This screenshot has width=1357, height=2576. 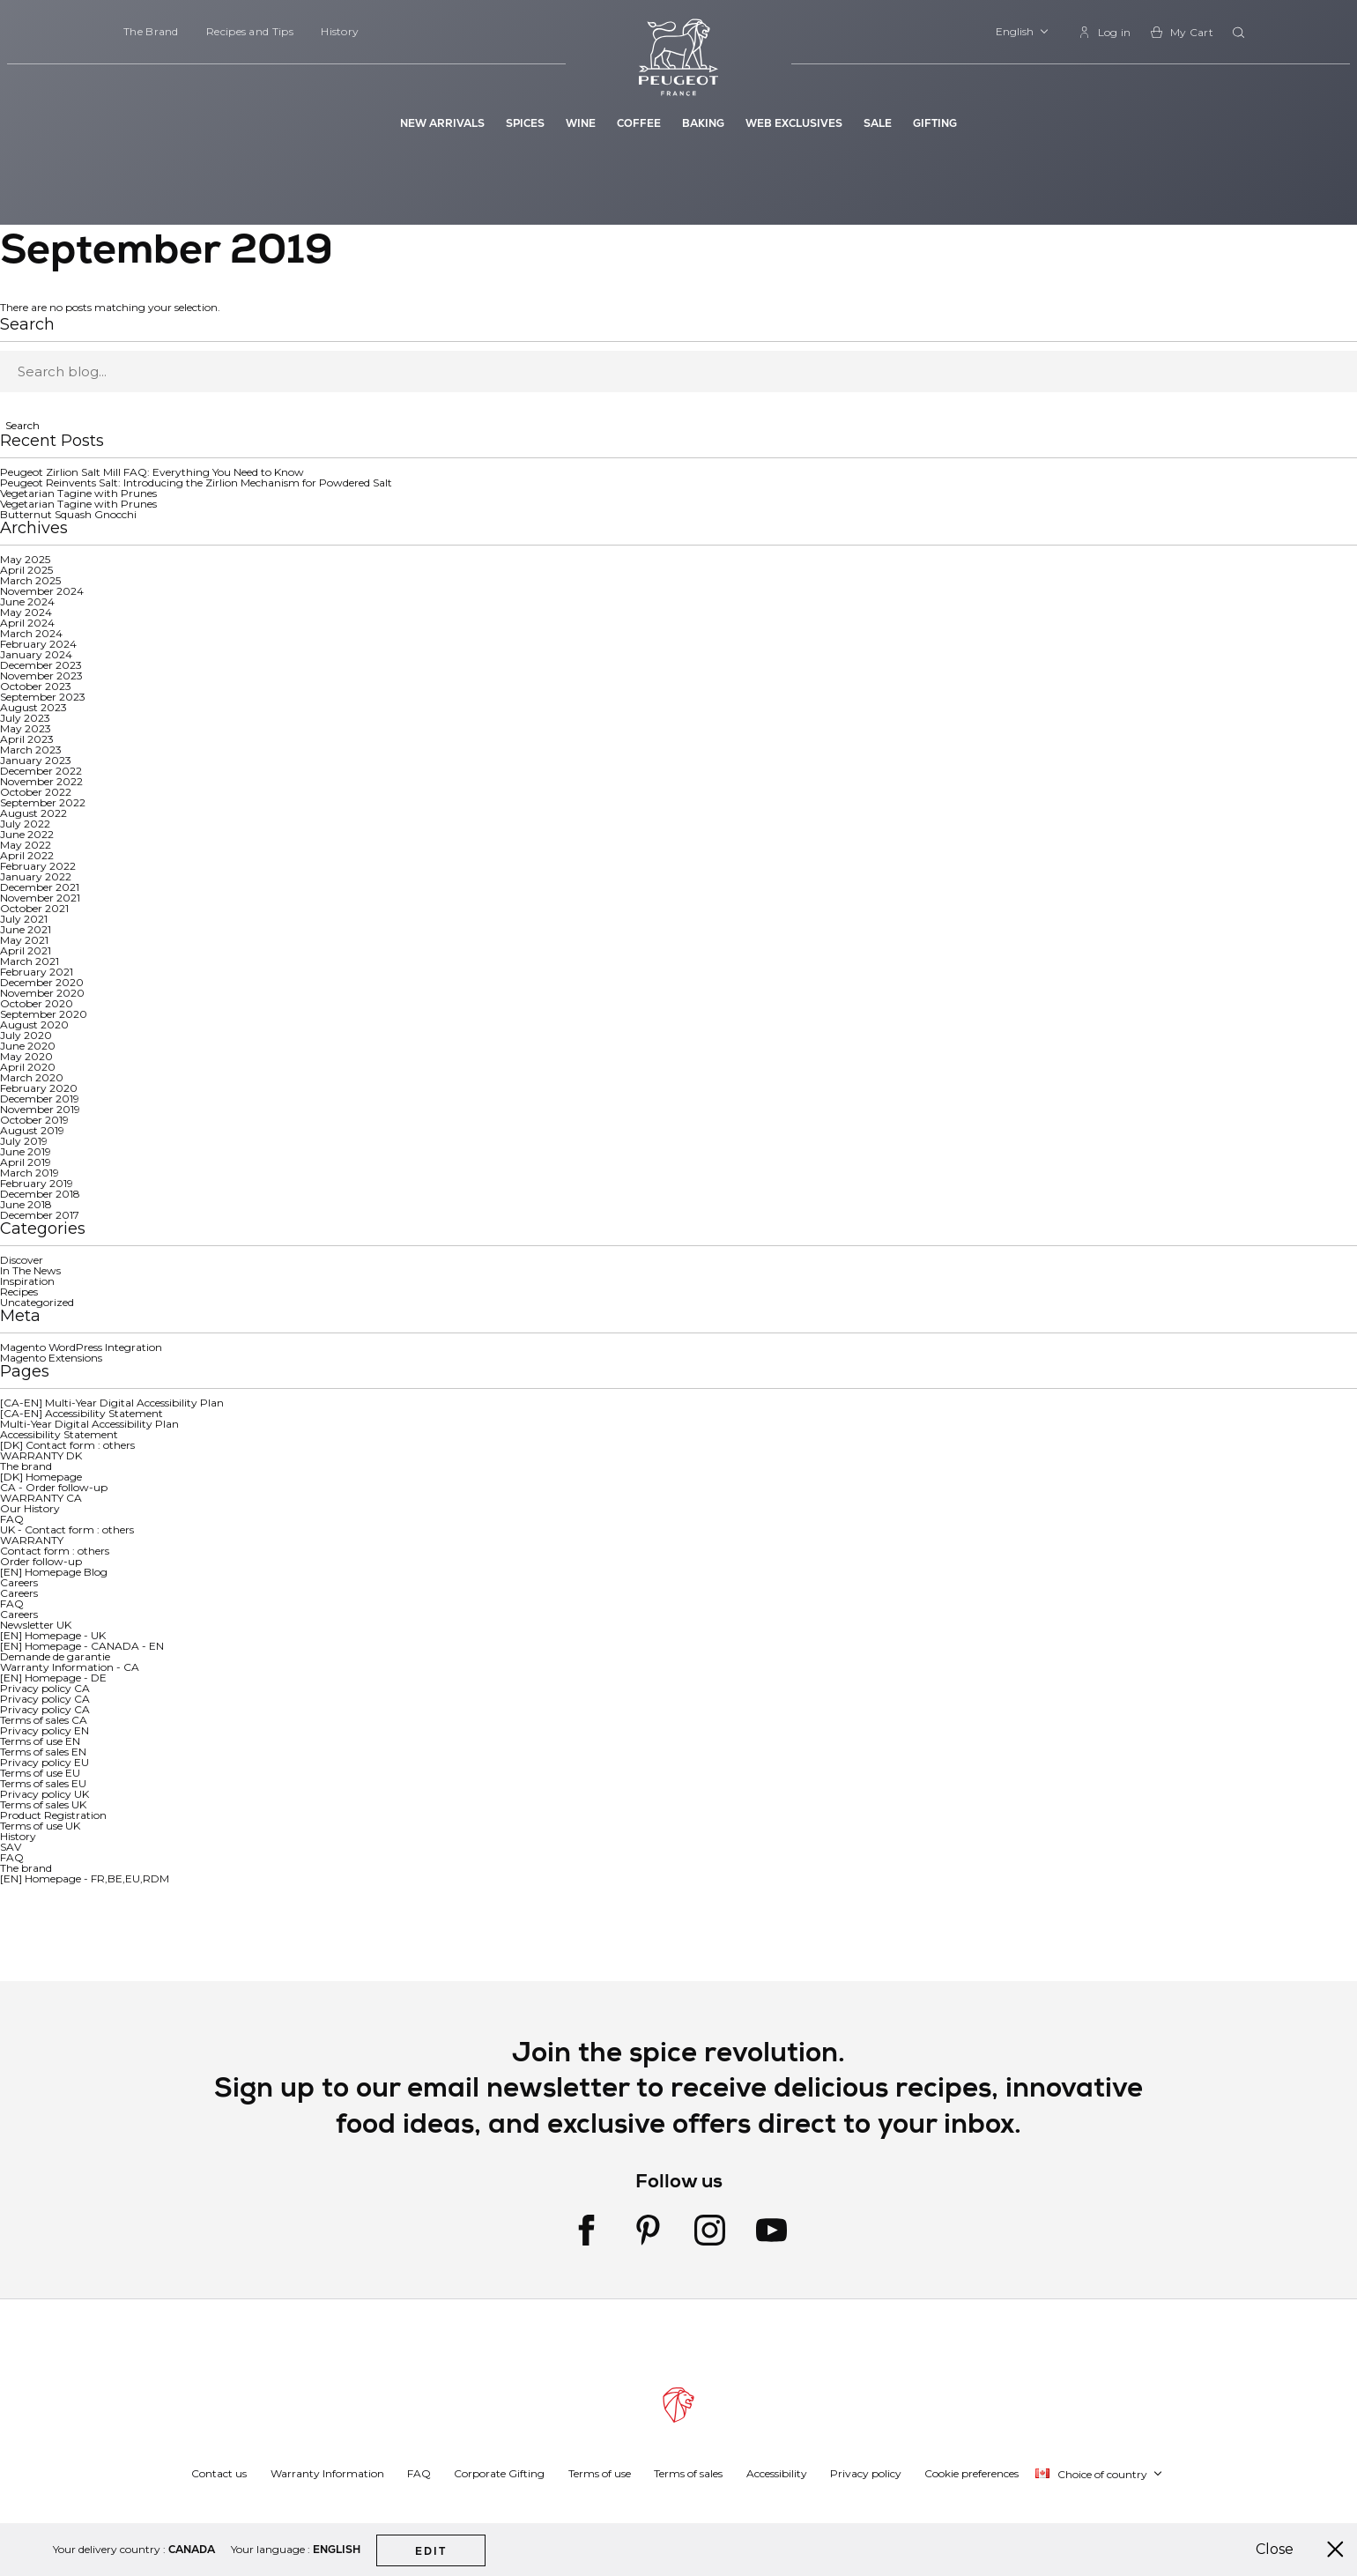 What do you see at coordinates (196, 482) in the screenshot?
I see `Peugeot Reinvents Salt: Introducing the Zirlion Mechanism for Powdered Salt` at bounding box center [196, 482].